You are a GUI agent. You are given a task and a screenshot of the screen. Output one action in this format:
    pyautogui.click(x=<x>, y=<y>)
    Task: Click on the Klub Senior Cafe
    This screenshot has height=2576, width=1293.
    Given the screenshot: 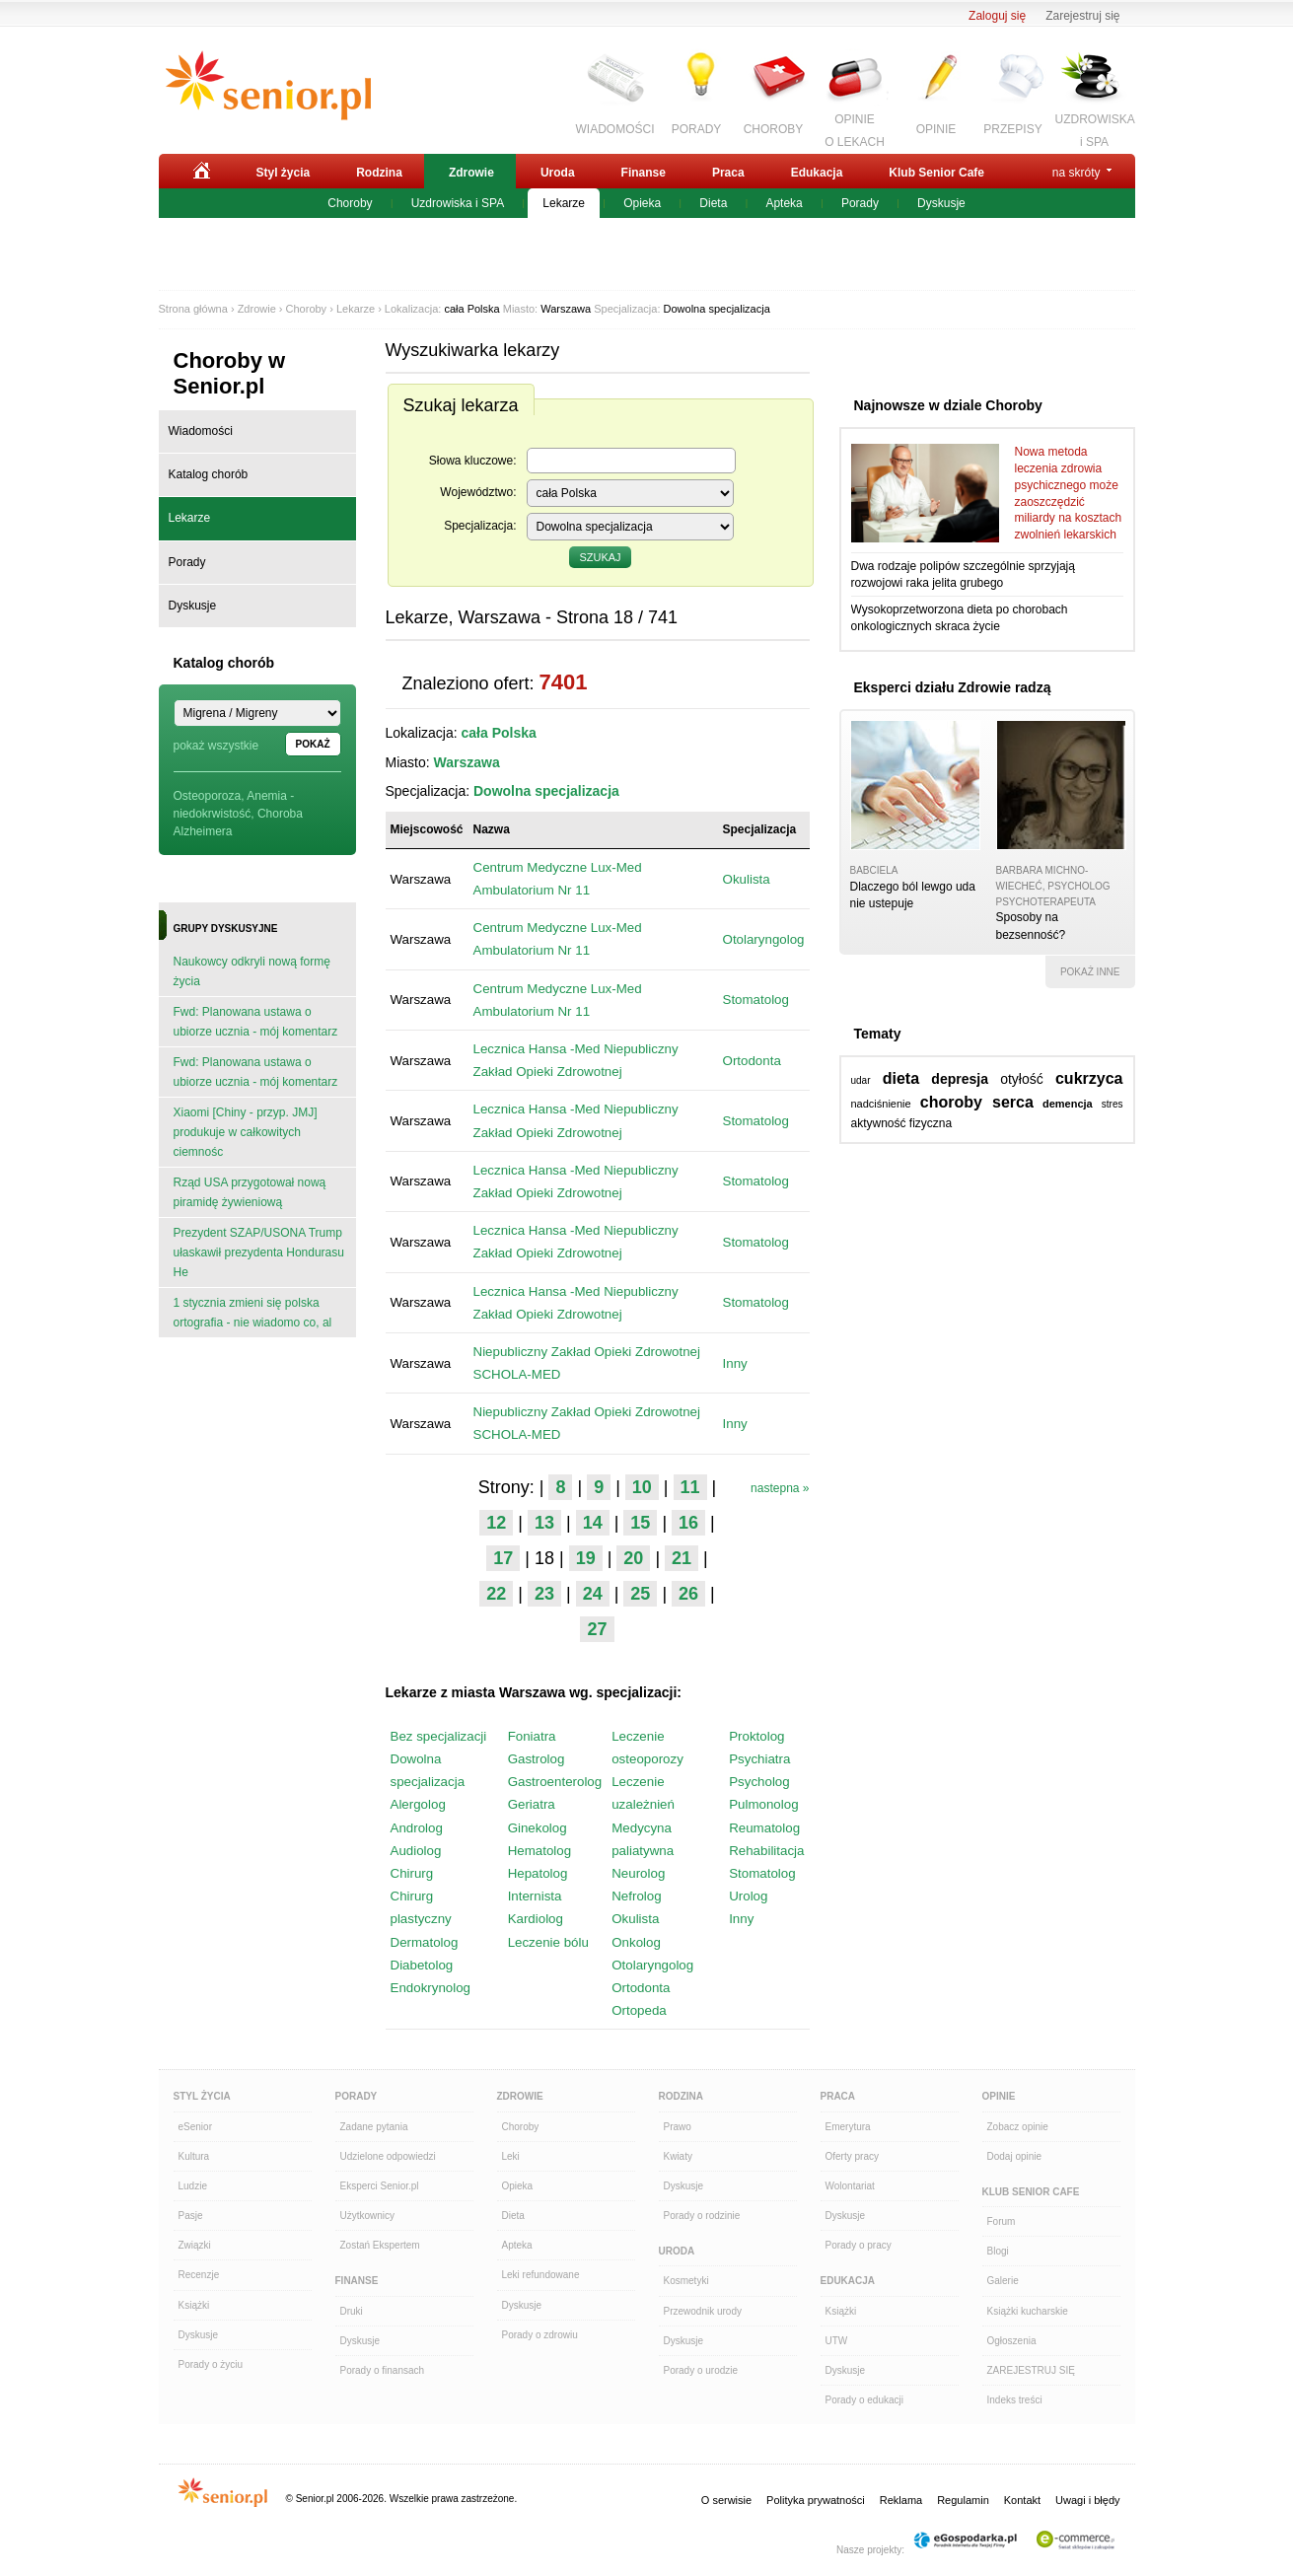 What is the action you would take?
    pyautogui.click(x=936, y=172)
    